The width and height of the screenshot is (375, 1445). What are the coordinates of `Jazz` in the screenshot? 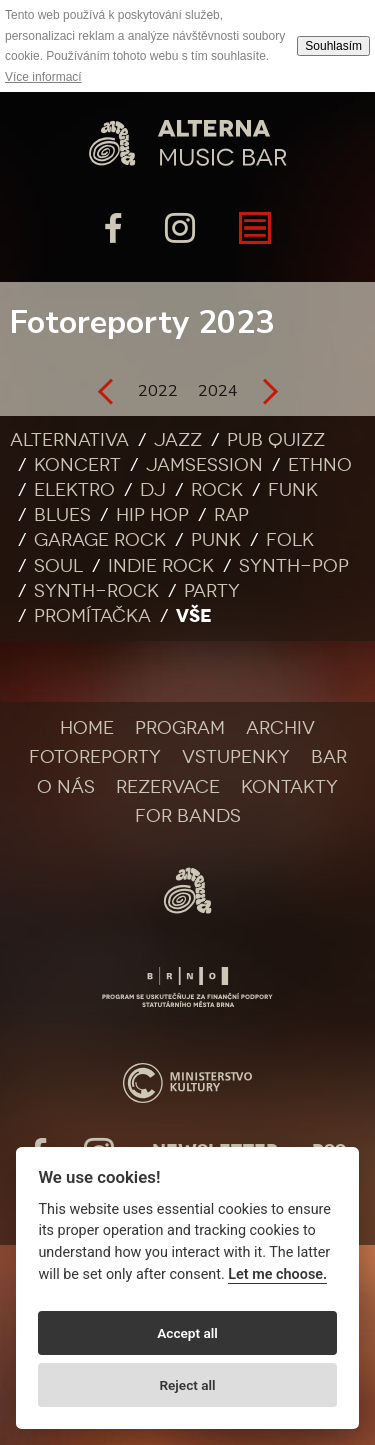 It's located at (178, 440).